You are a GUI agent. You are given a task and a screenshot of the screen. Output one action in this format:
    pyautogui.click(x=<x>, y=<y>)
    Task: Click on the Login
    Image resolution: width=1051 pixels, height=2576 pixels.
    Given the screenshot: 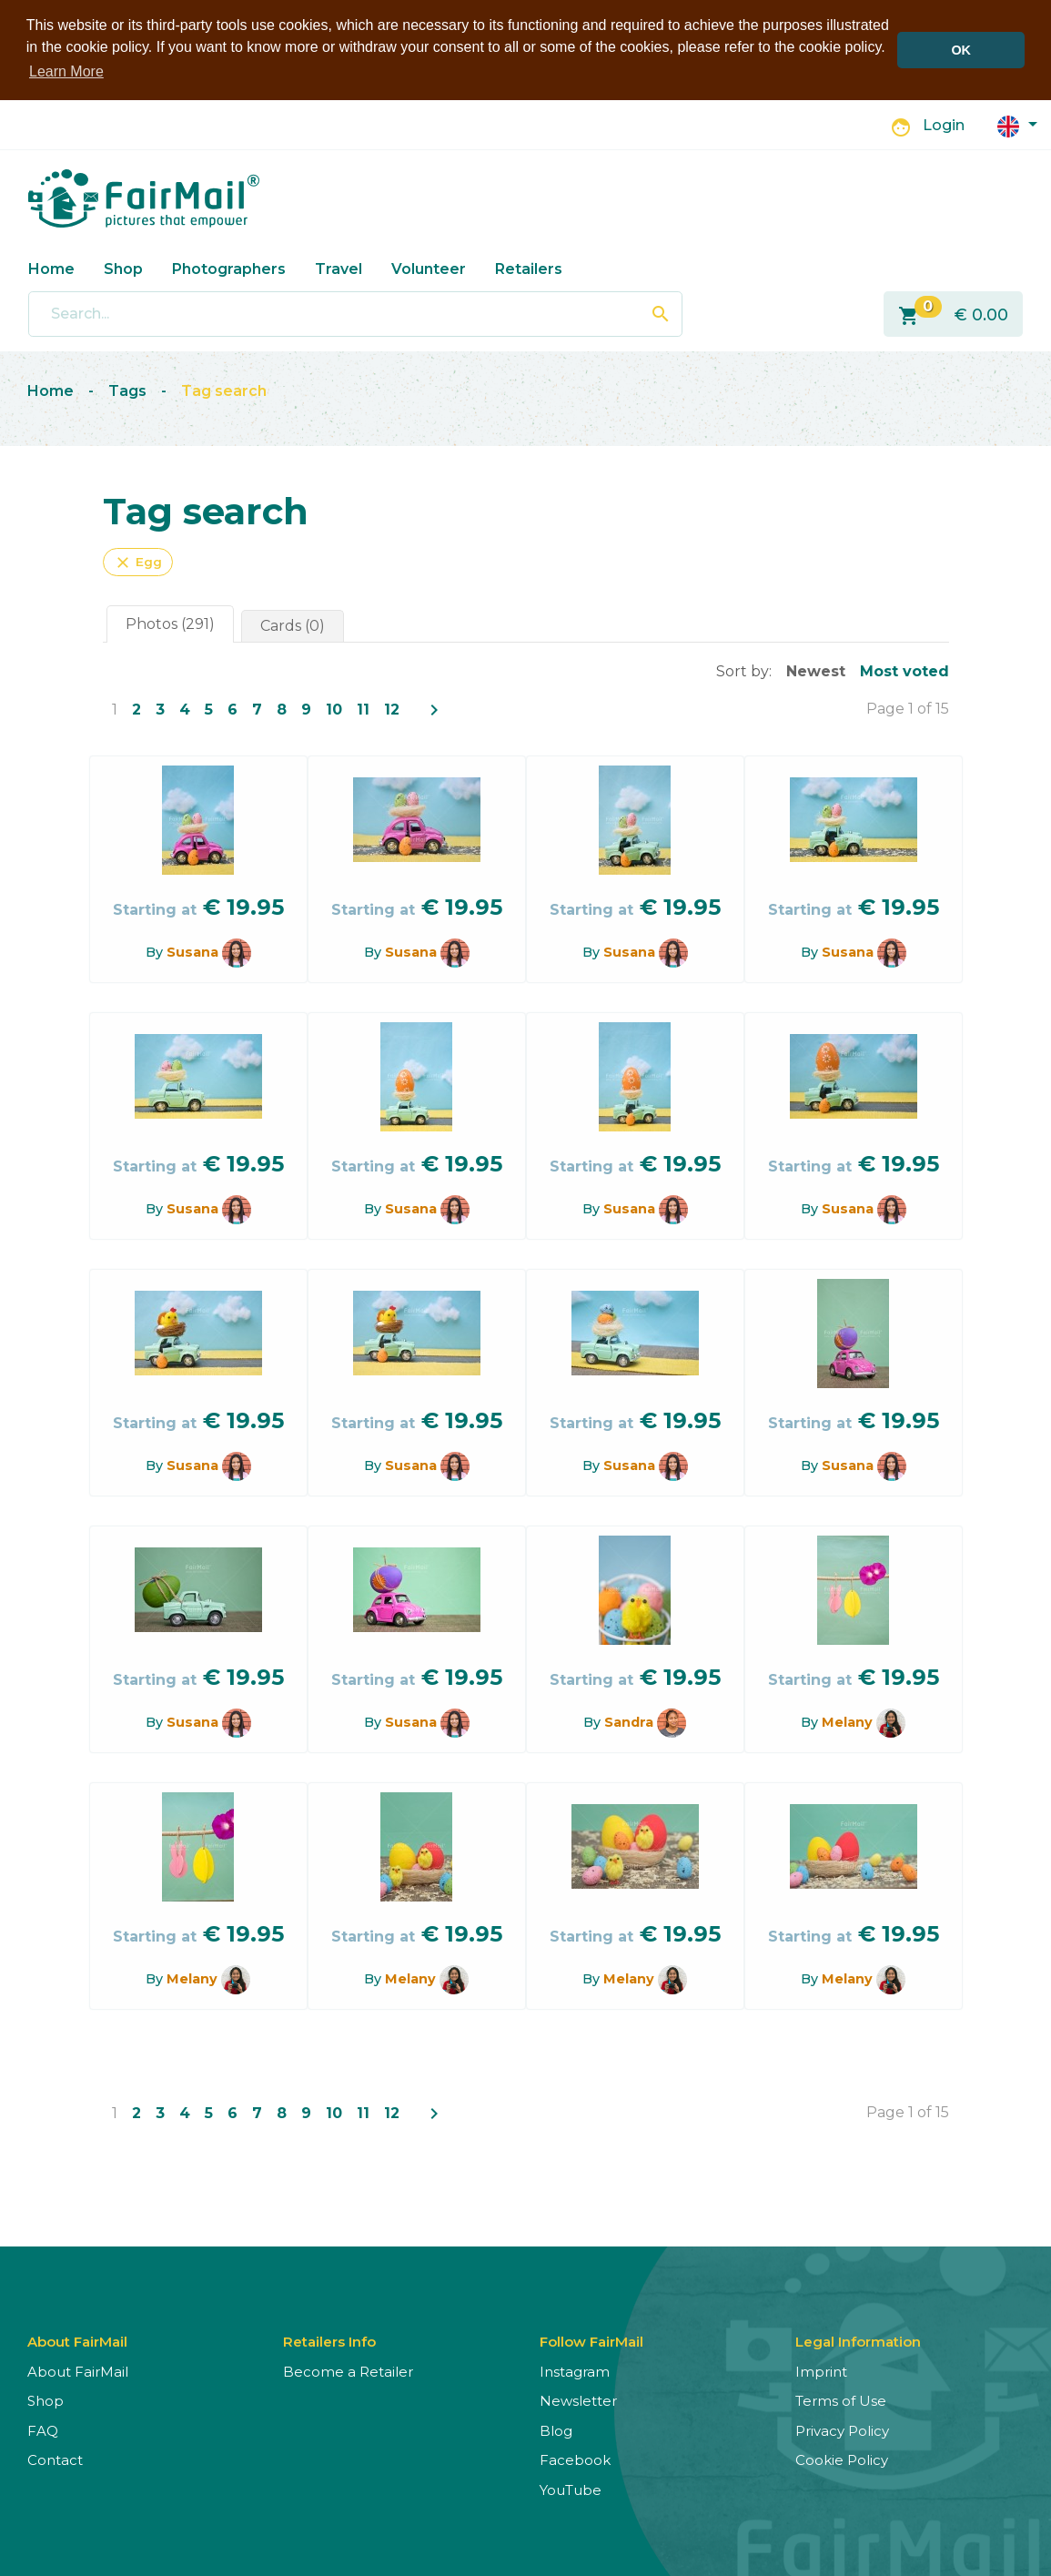 What is the action you would take?
    pyautogui.click(x=944, y=125)
    